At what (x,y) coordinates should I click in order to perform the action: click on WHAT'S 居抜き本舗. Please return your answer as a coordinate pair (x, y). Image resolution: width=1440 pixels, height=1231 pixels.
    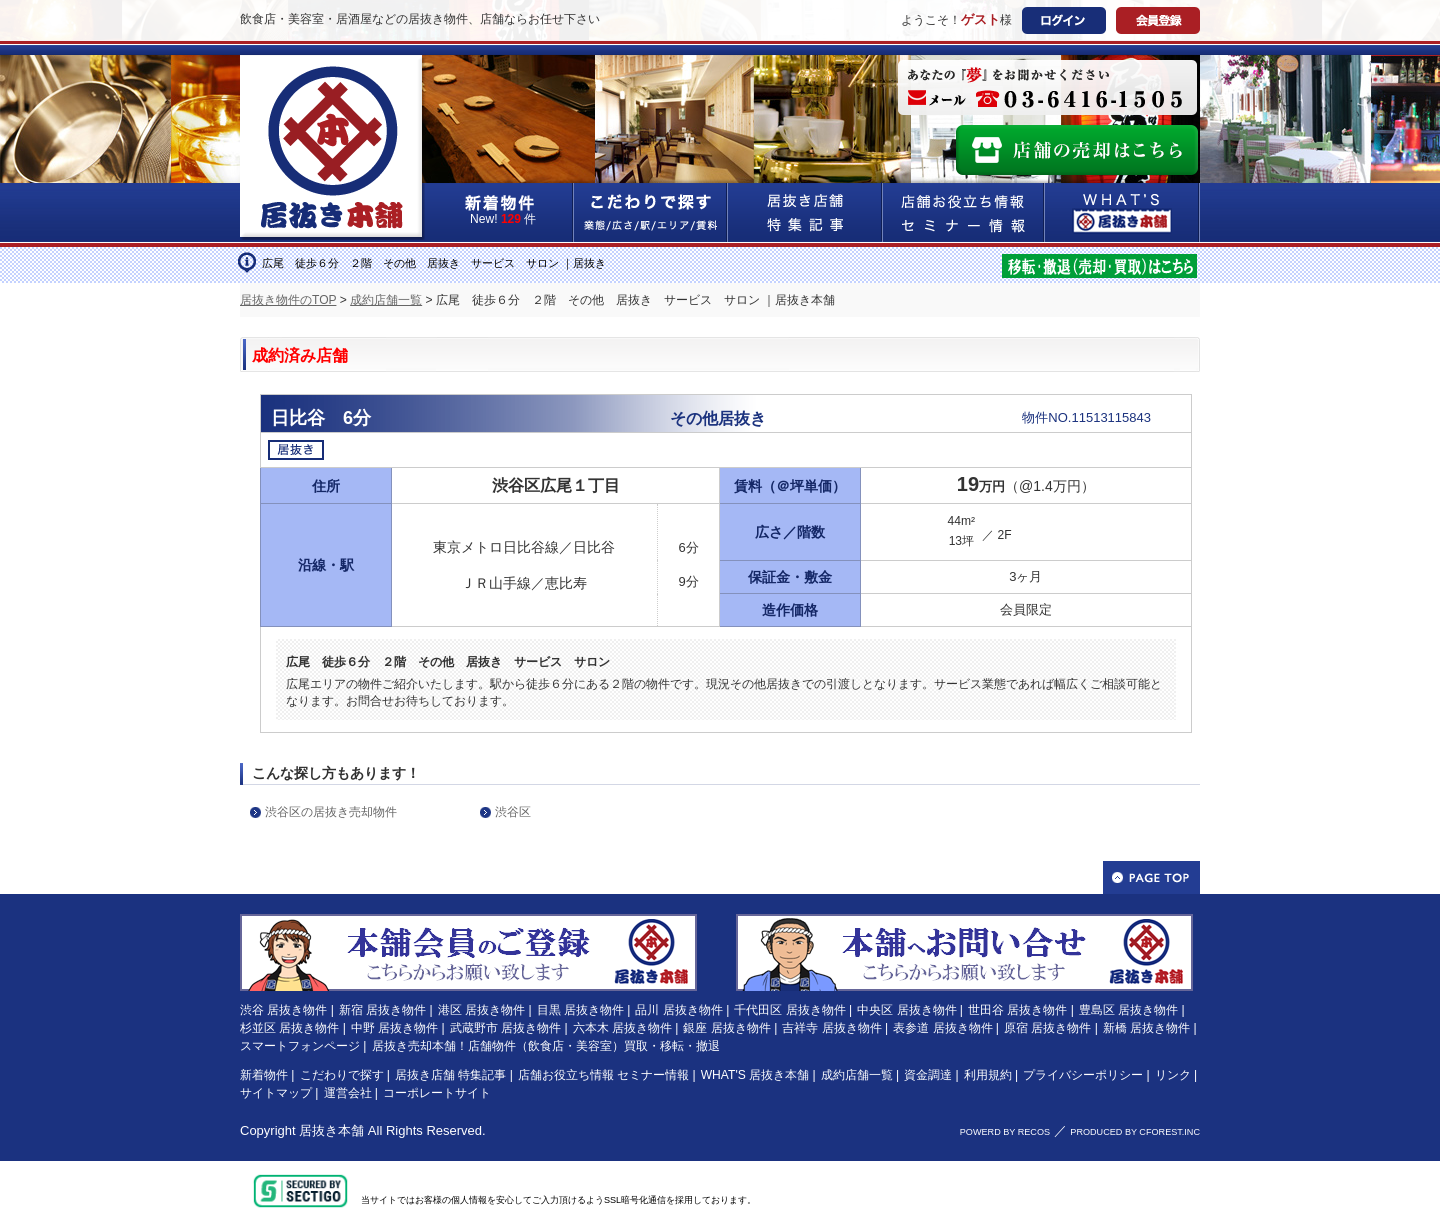
    Looking at the image, I should click on (755, 1075).